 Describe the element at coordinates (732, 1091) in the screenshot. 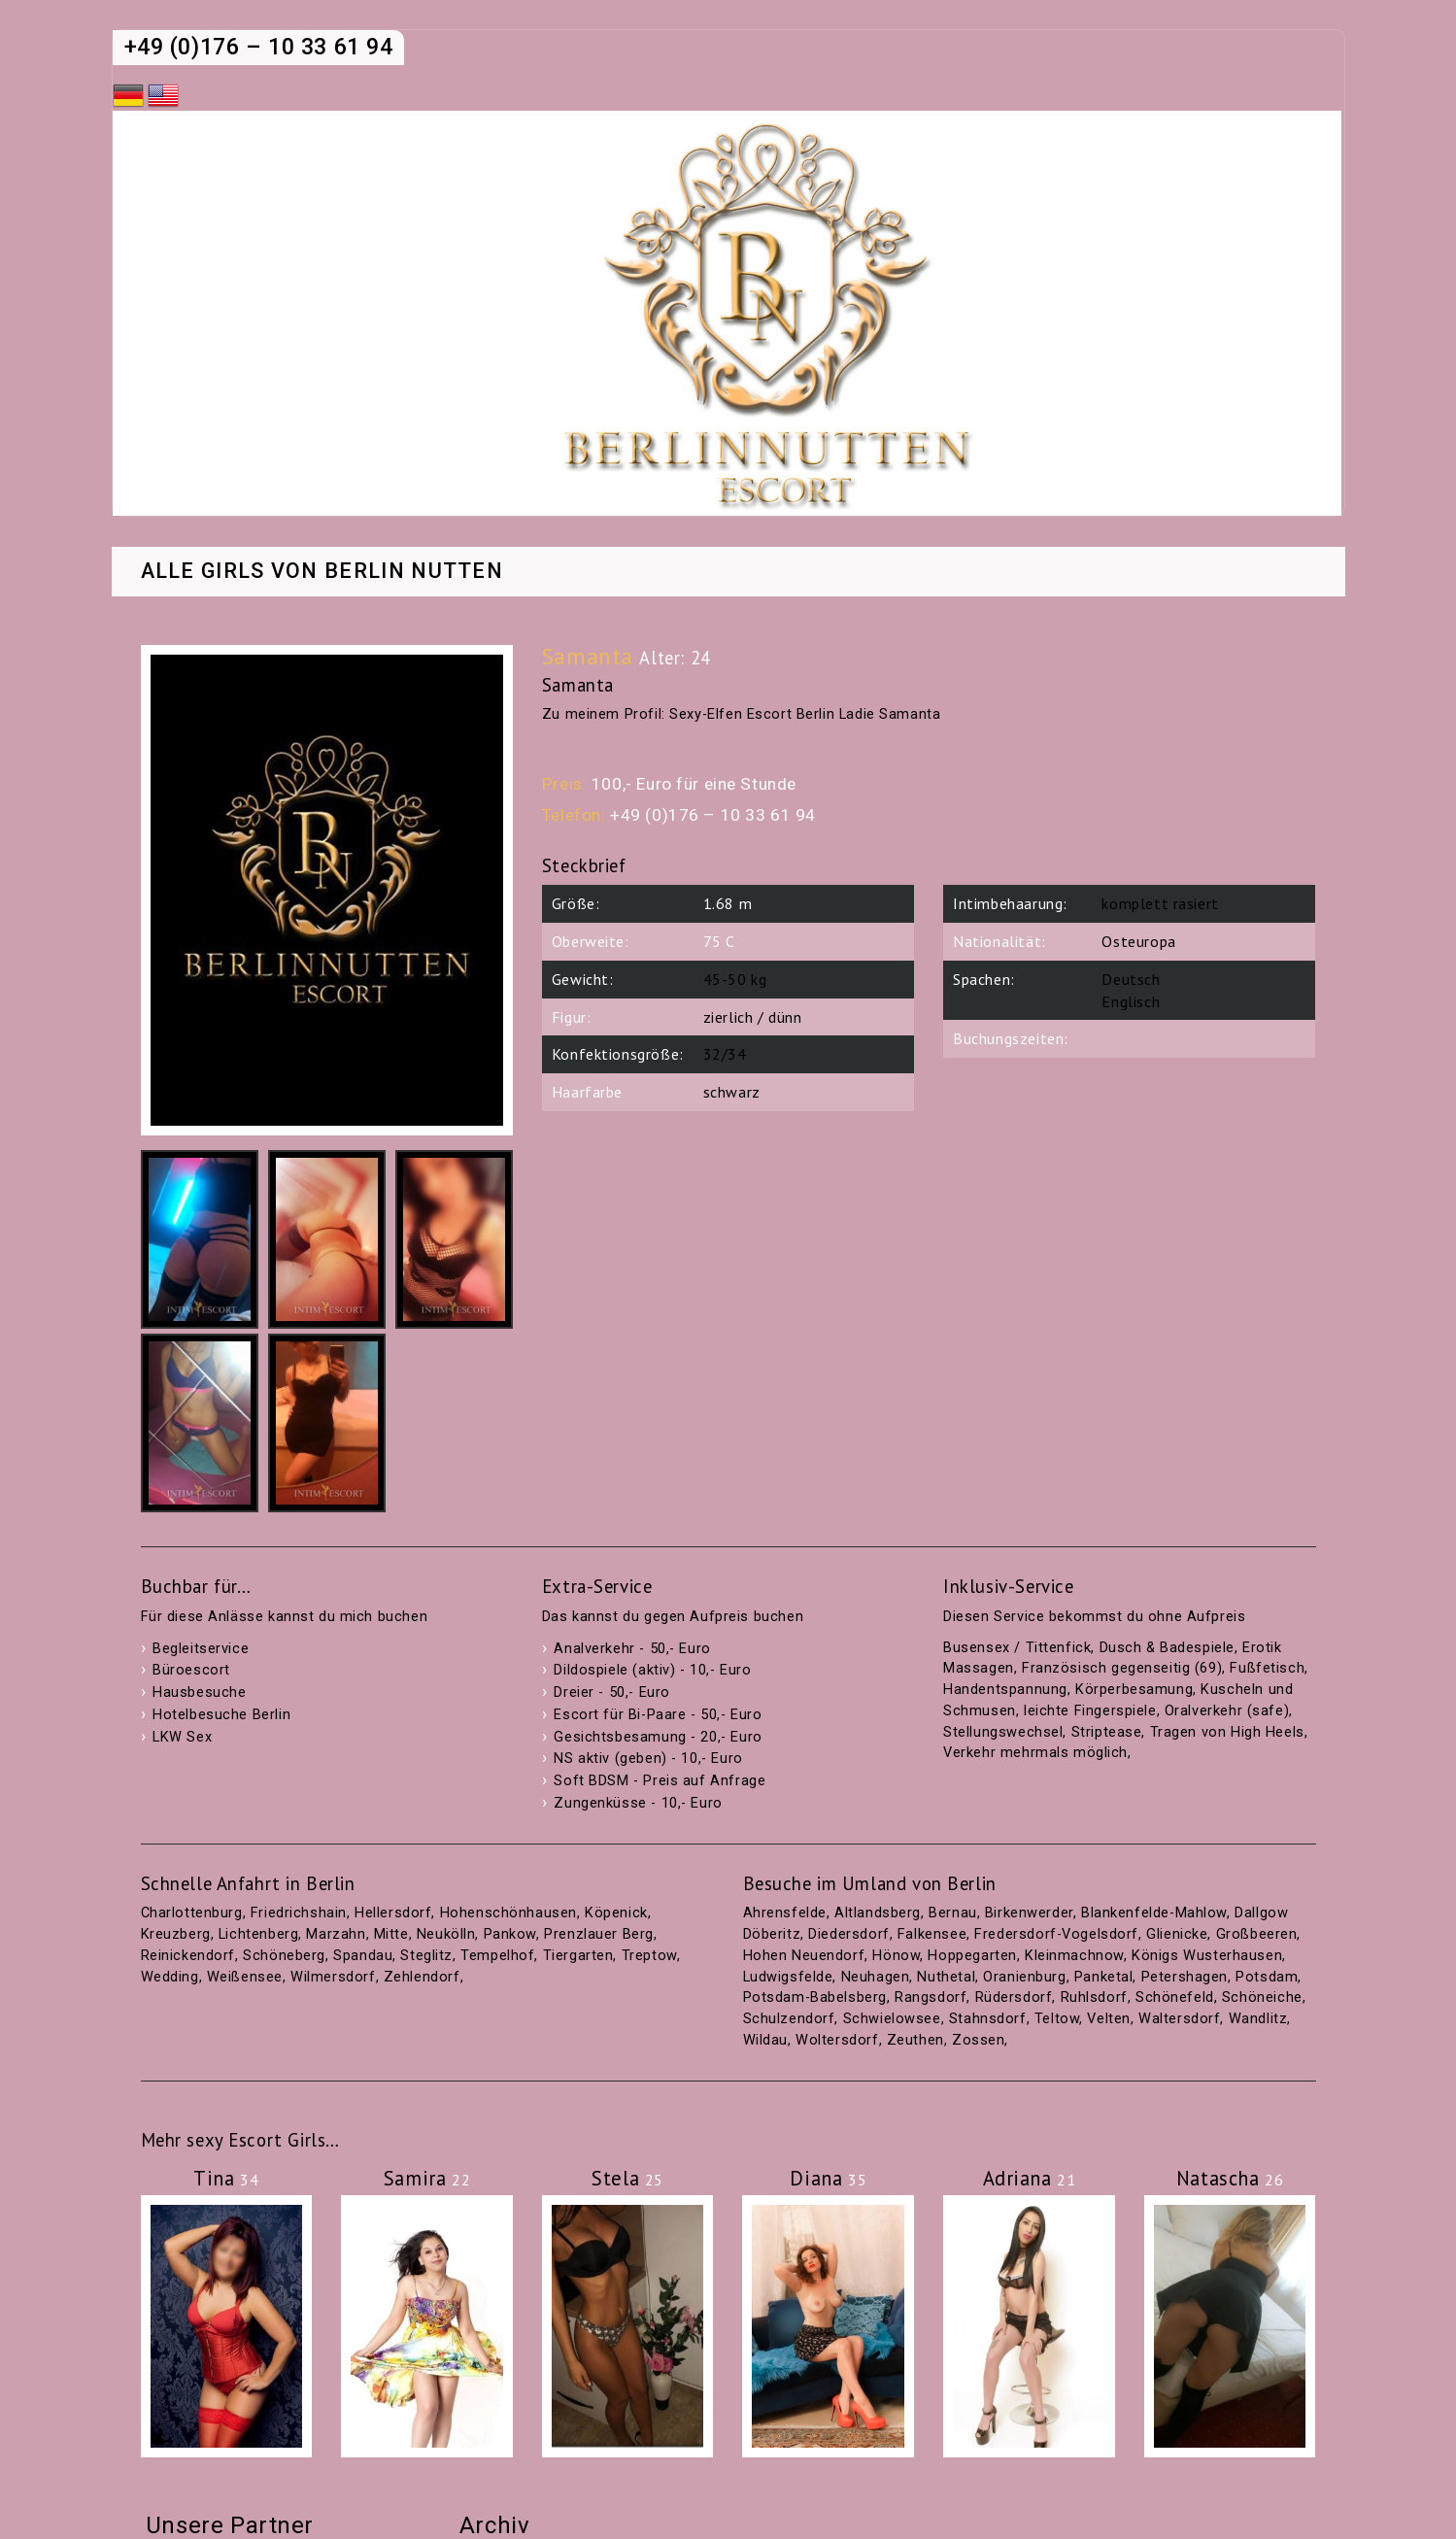

I see `schwarz` at that location.